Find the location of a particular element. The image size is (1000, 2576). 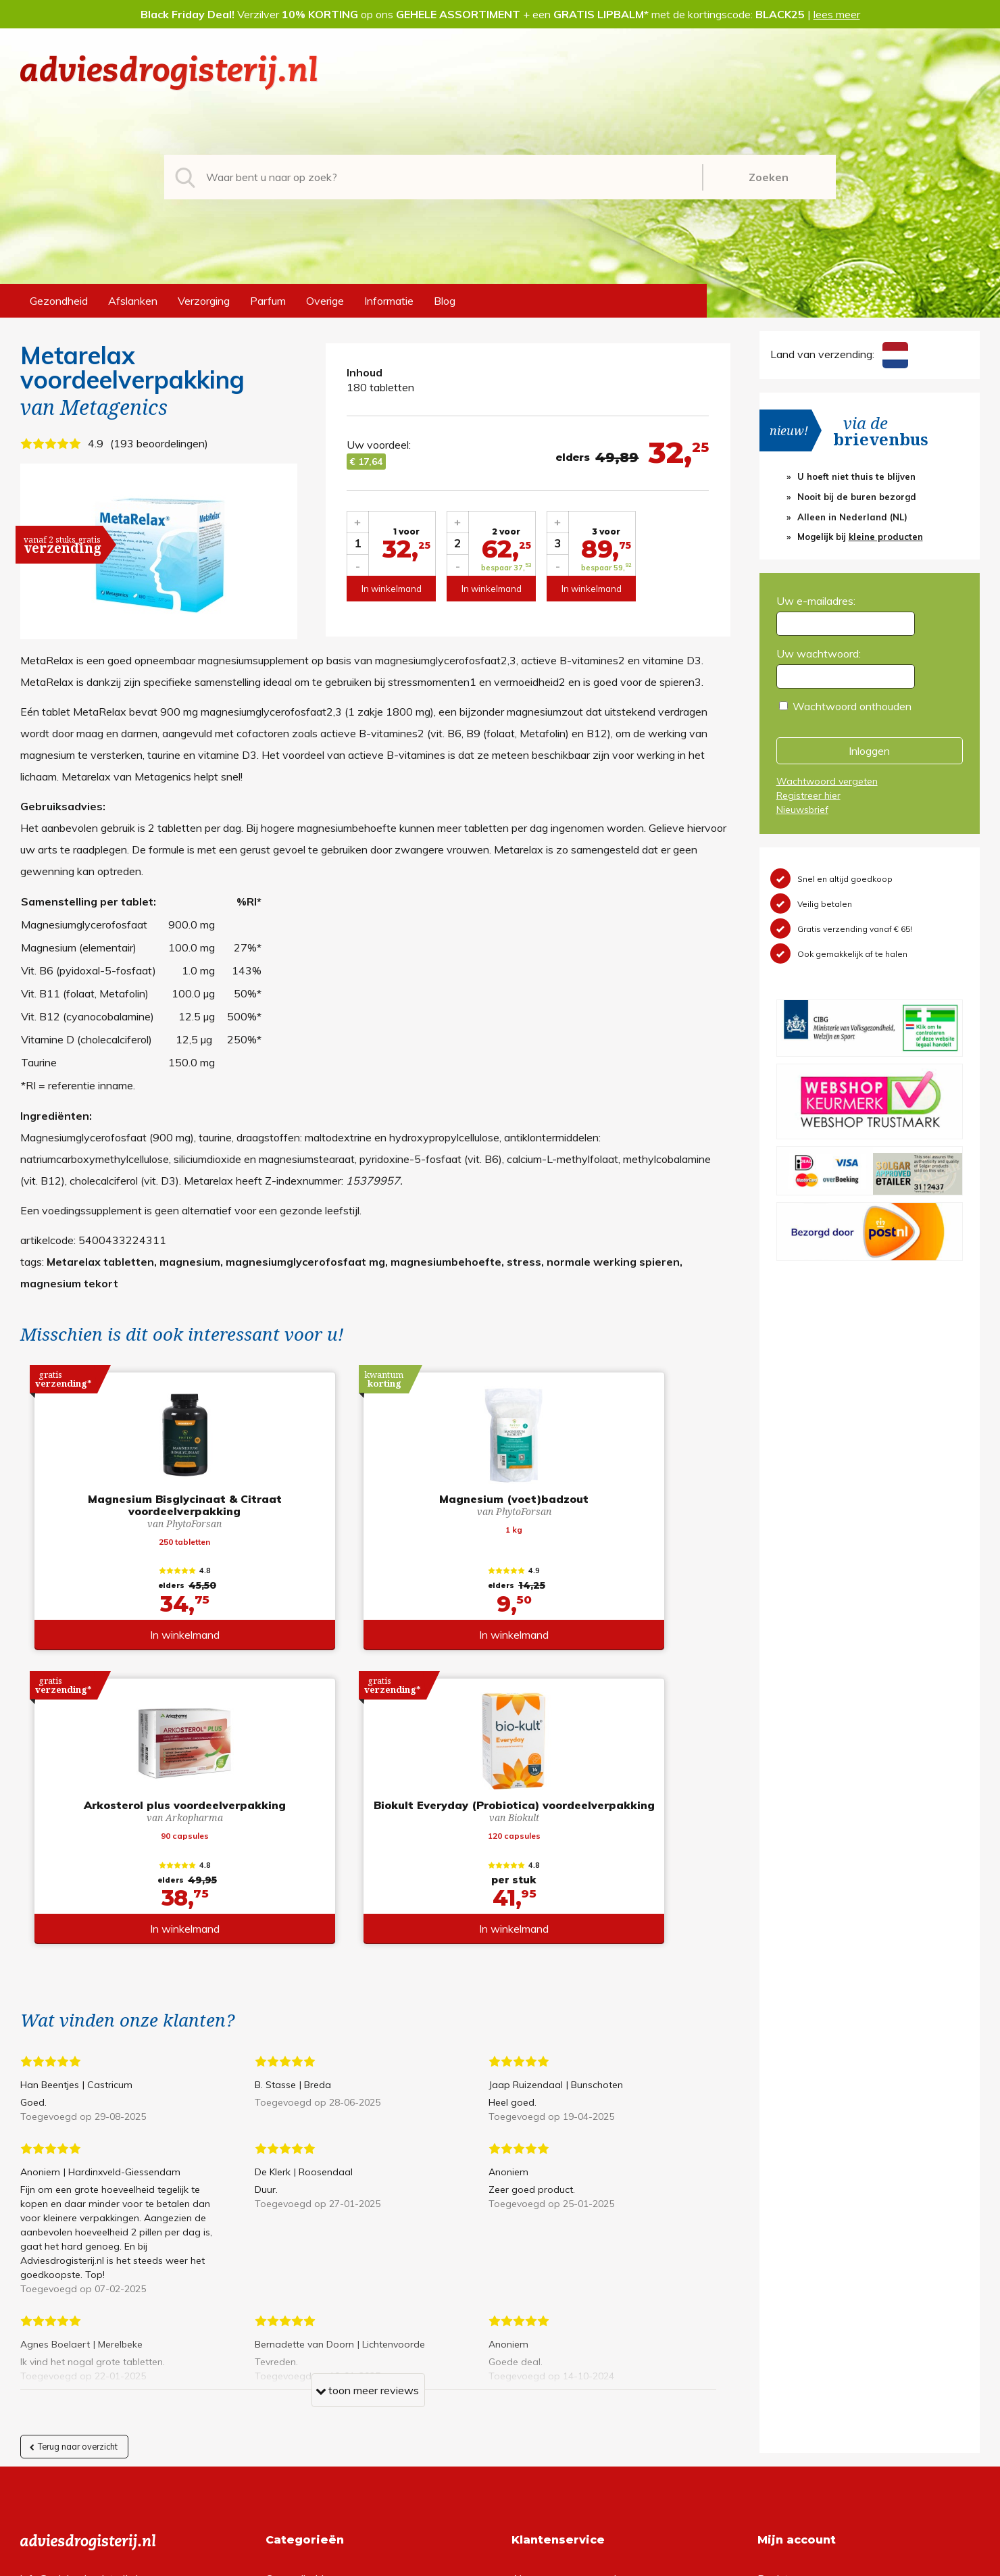

lees meer is located at coordinates (837, 14).